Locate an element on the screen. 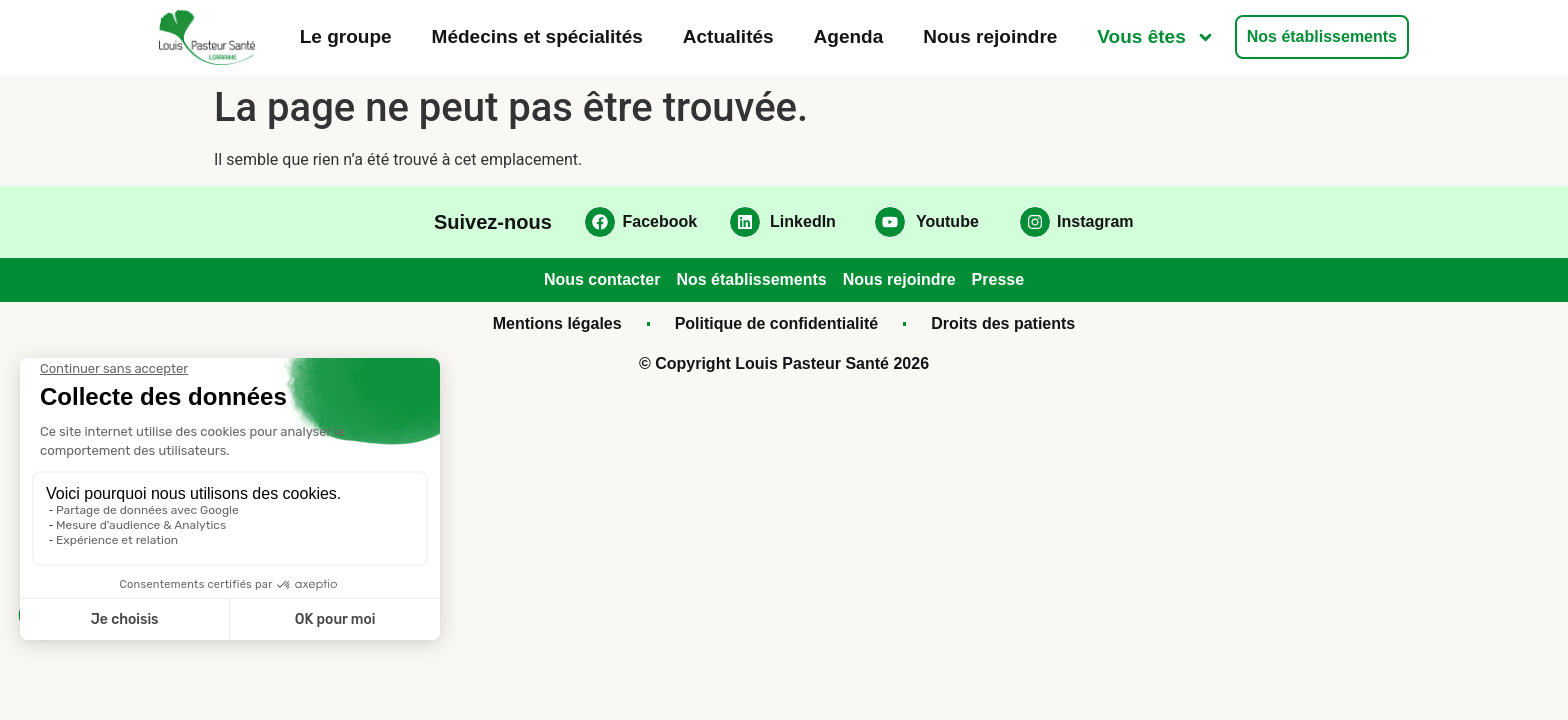 The width and height of the screenshot is (1568, 720). Nous rejoindre is located at coordinates (990, 36).